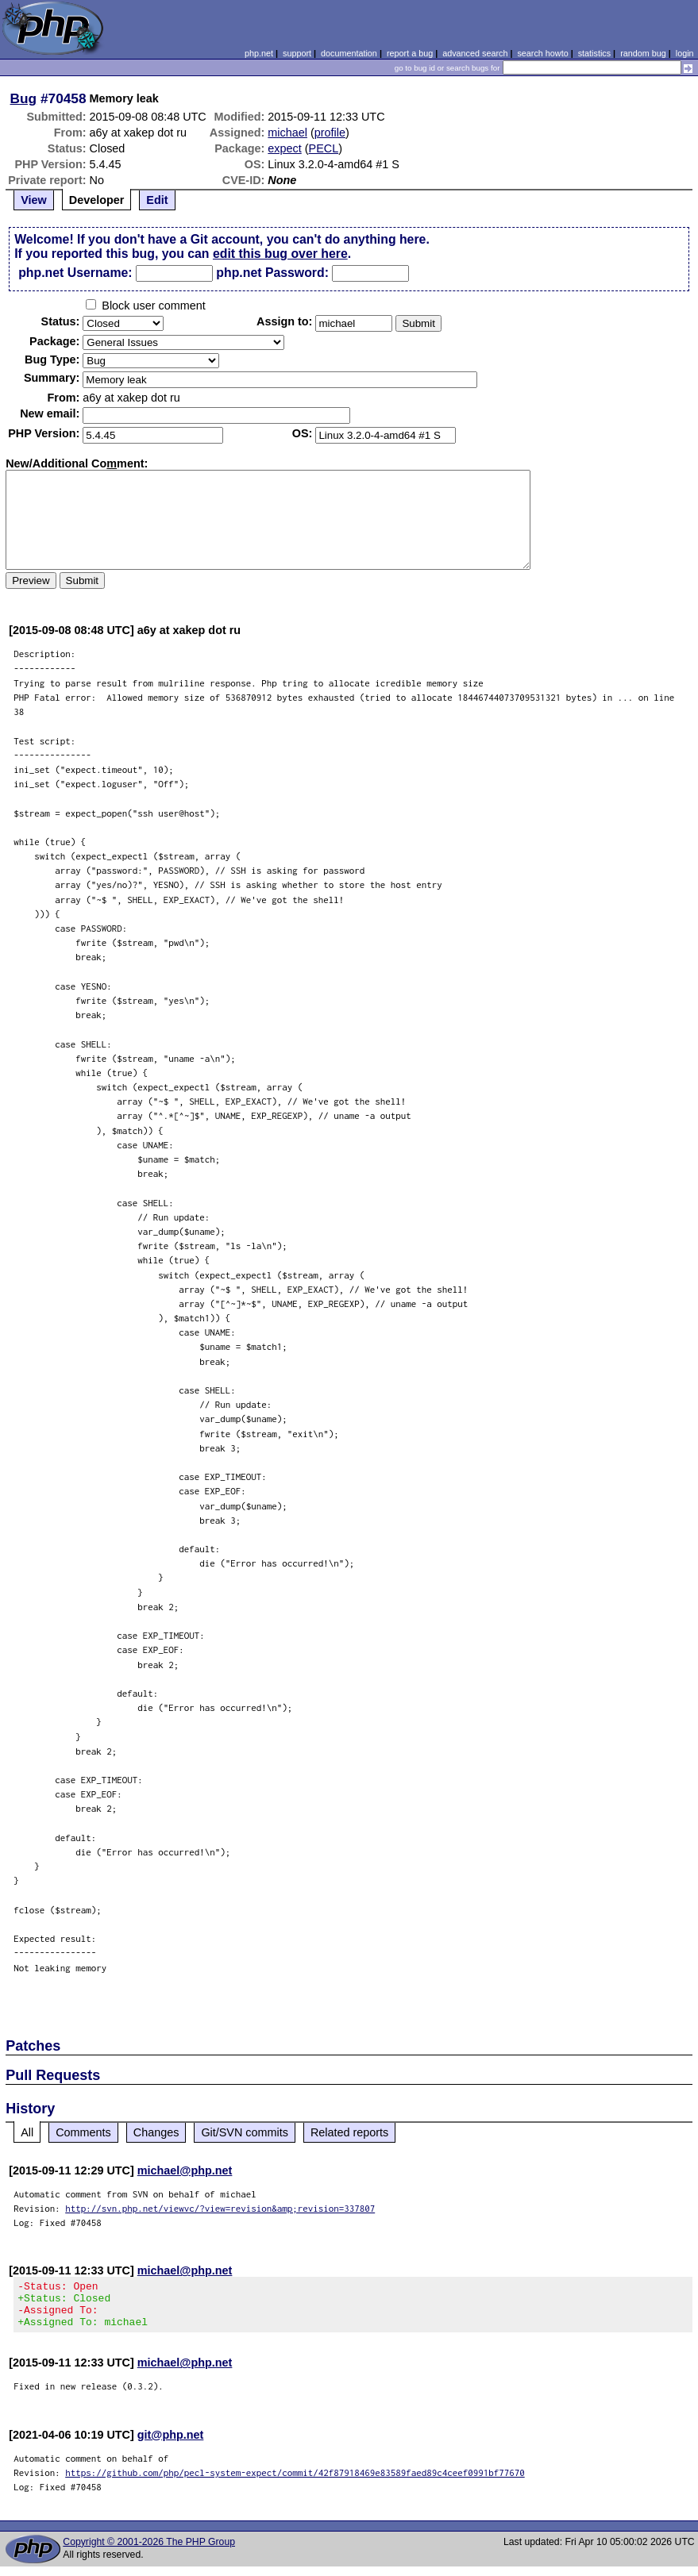  Describe the element at coordinates (170, 2444) in the screenshot. I see `git@php.net` at that location.